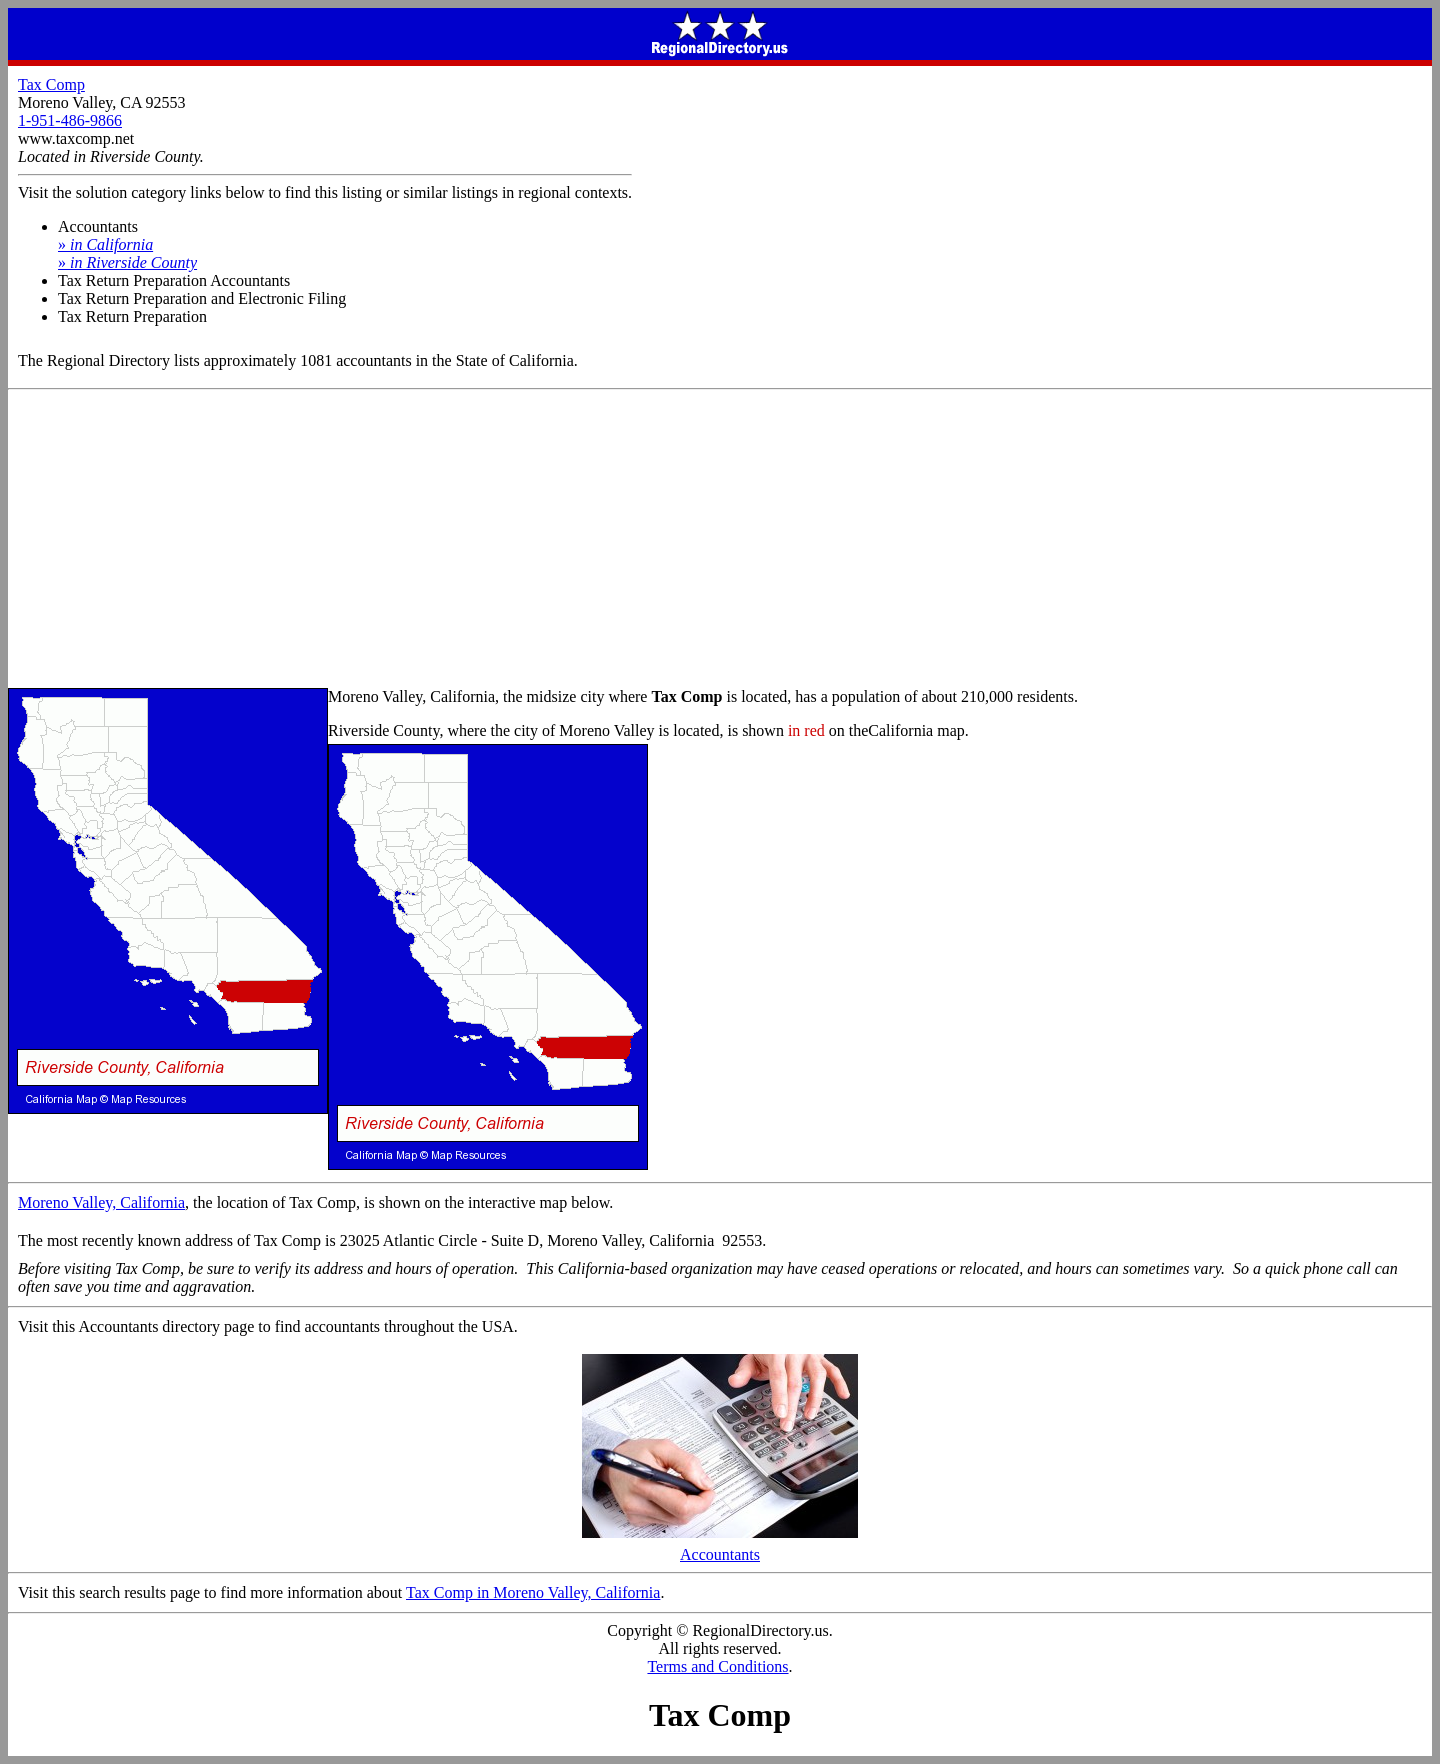 This screenshot has width=1440, height=1764. I want to click on [Advertisement], so click(720, 540).